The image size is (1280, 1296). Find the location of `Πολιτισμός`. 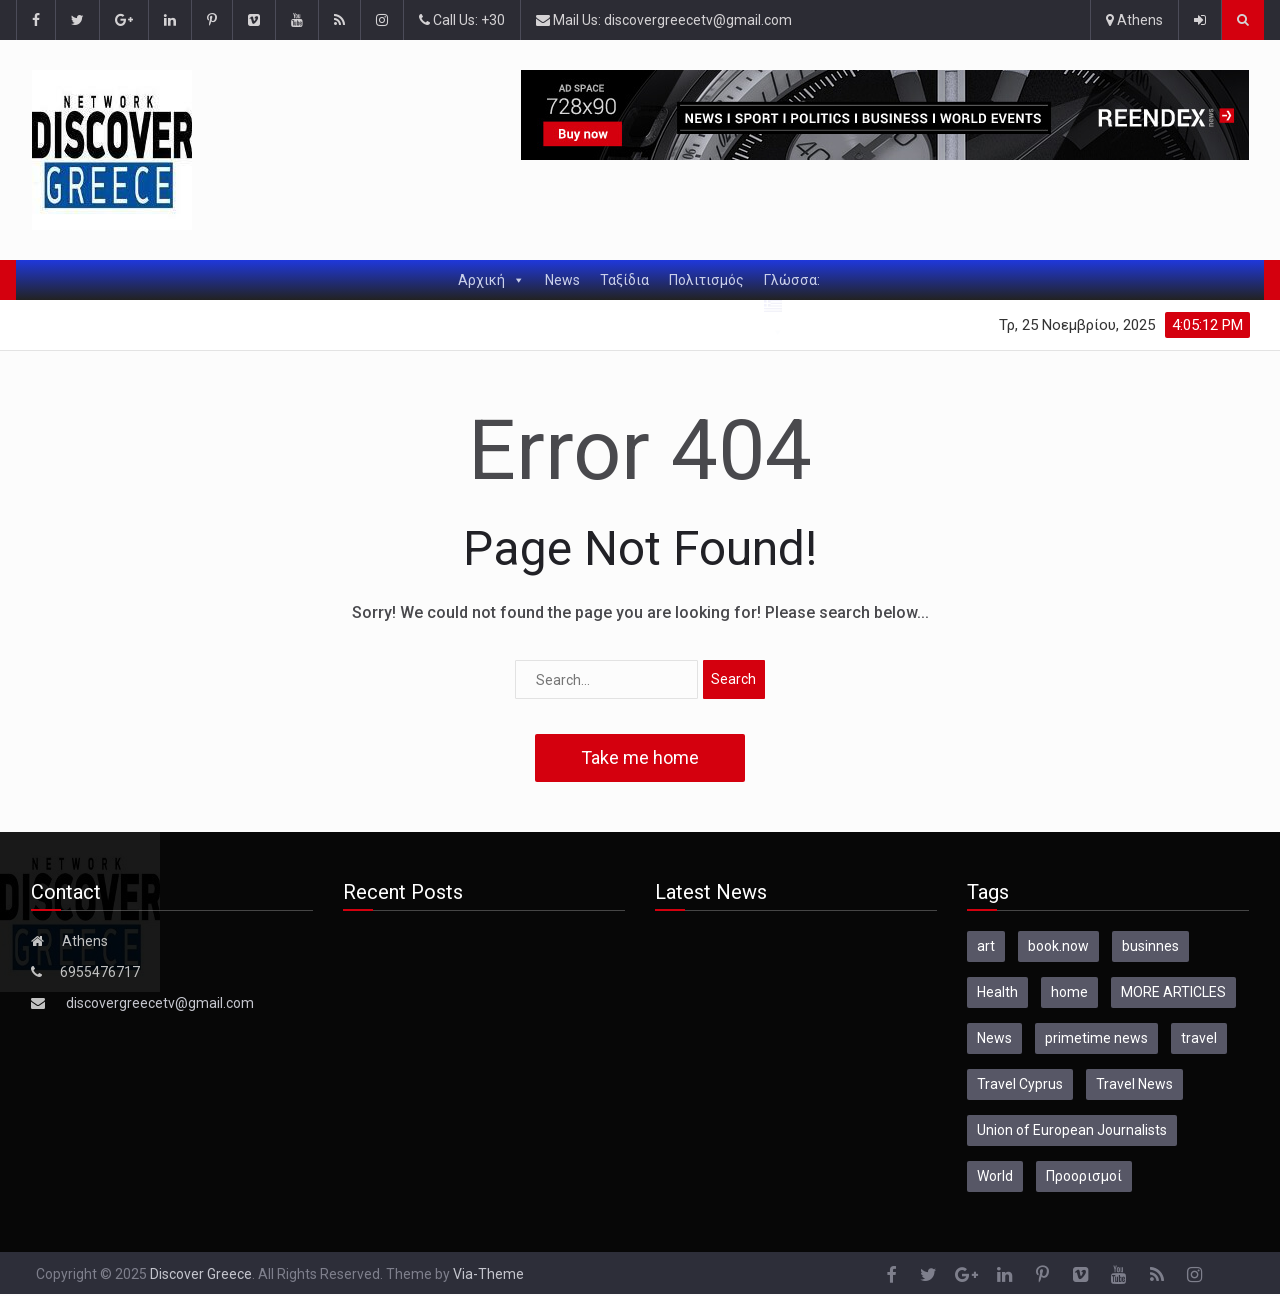

Πολιτισμός is located at coordinates (706, 280).